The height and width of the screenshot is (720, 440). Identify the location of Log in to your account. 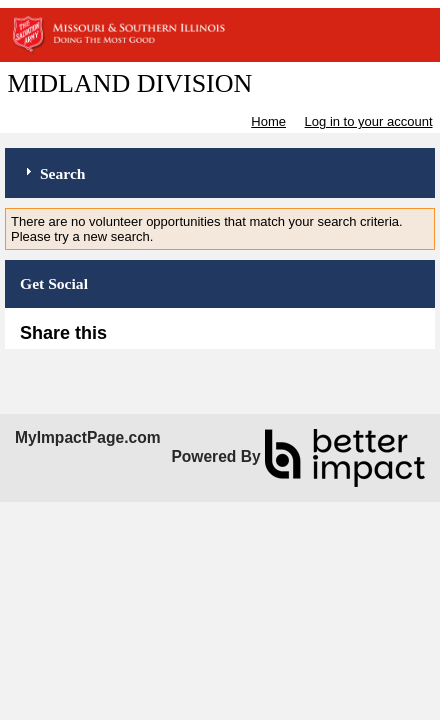
(369, 121).